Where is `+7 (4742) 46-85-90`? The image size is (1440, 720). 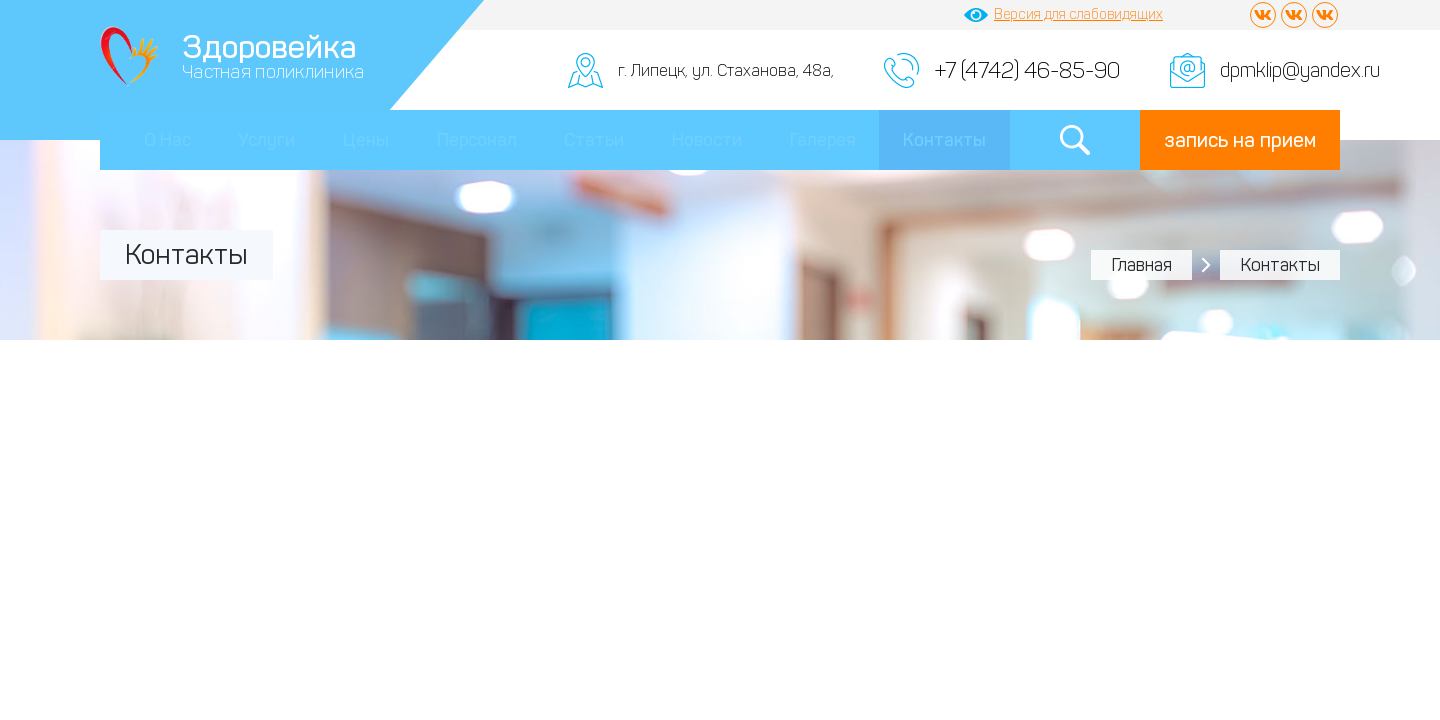 +7 (4742) 46-85-90 is located at coordinates (1027, 70).